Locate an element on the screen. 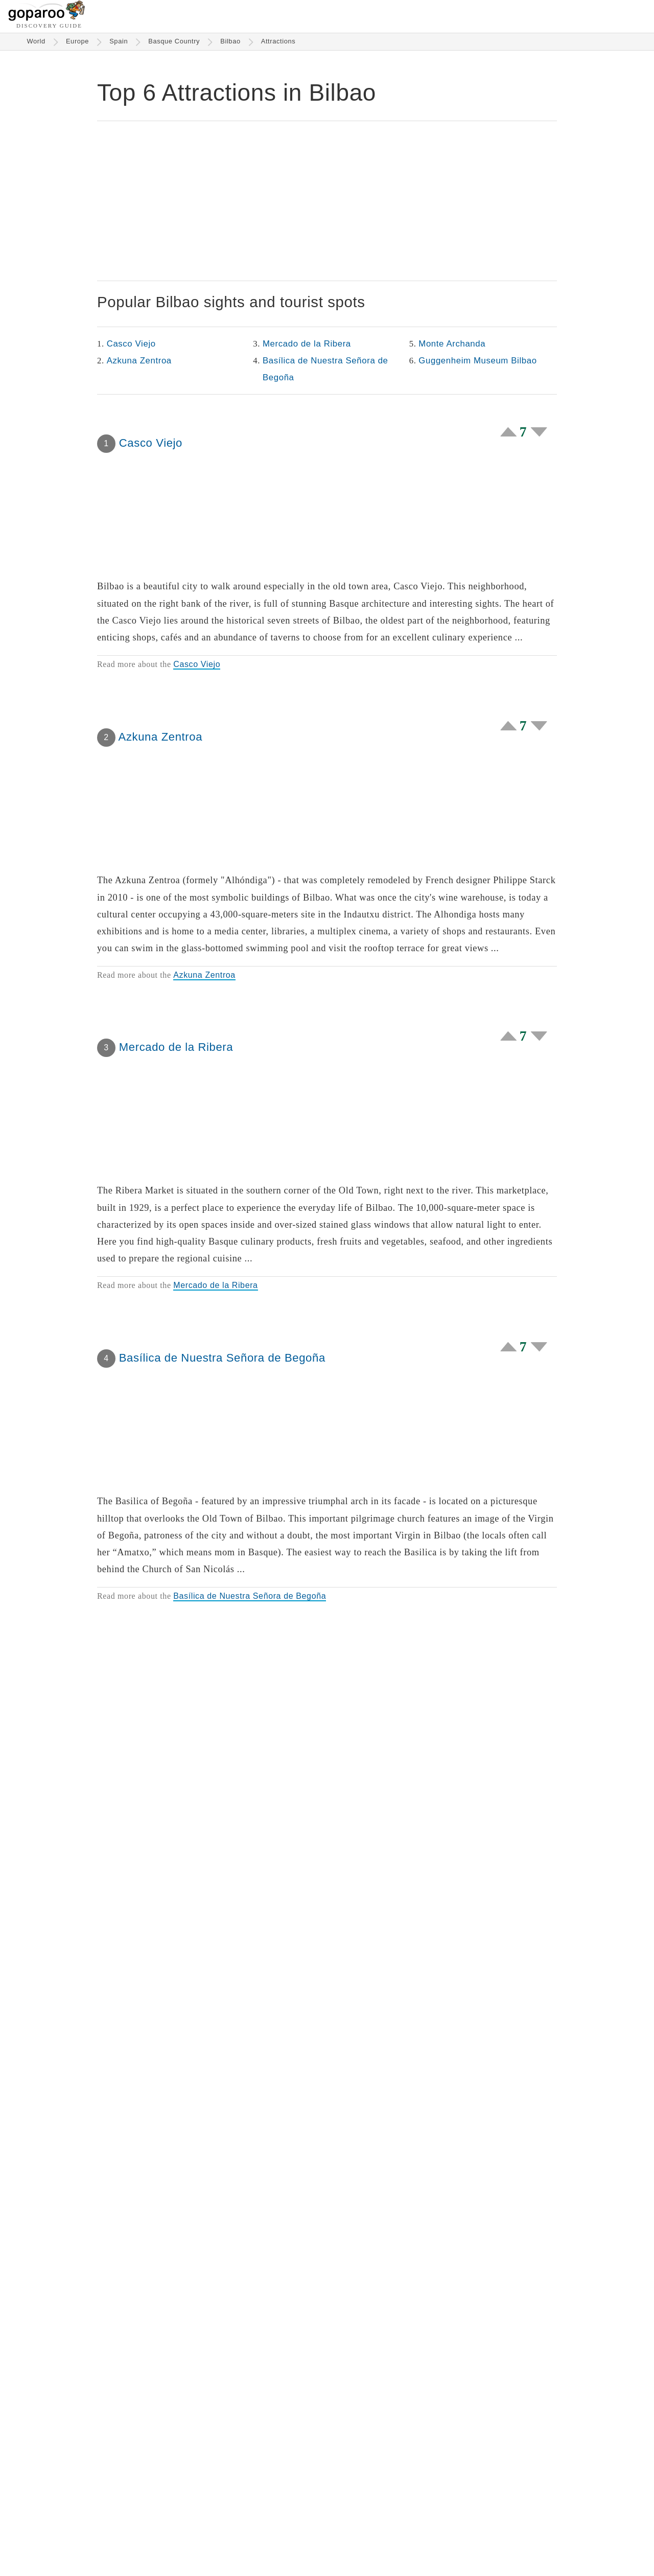  [Go to homepage] is located at coordinates (46, 18).